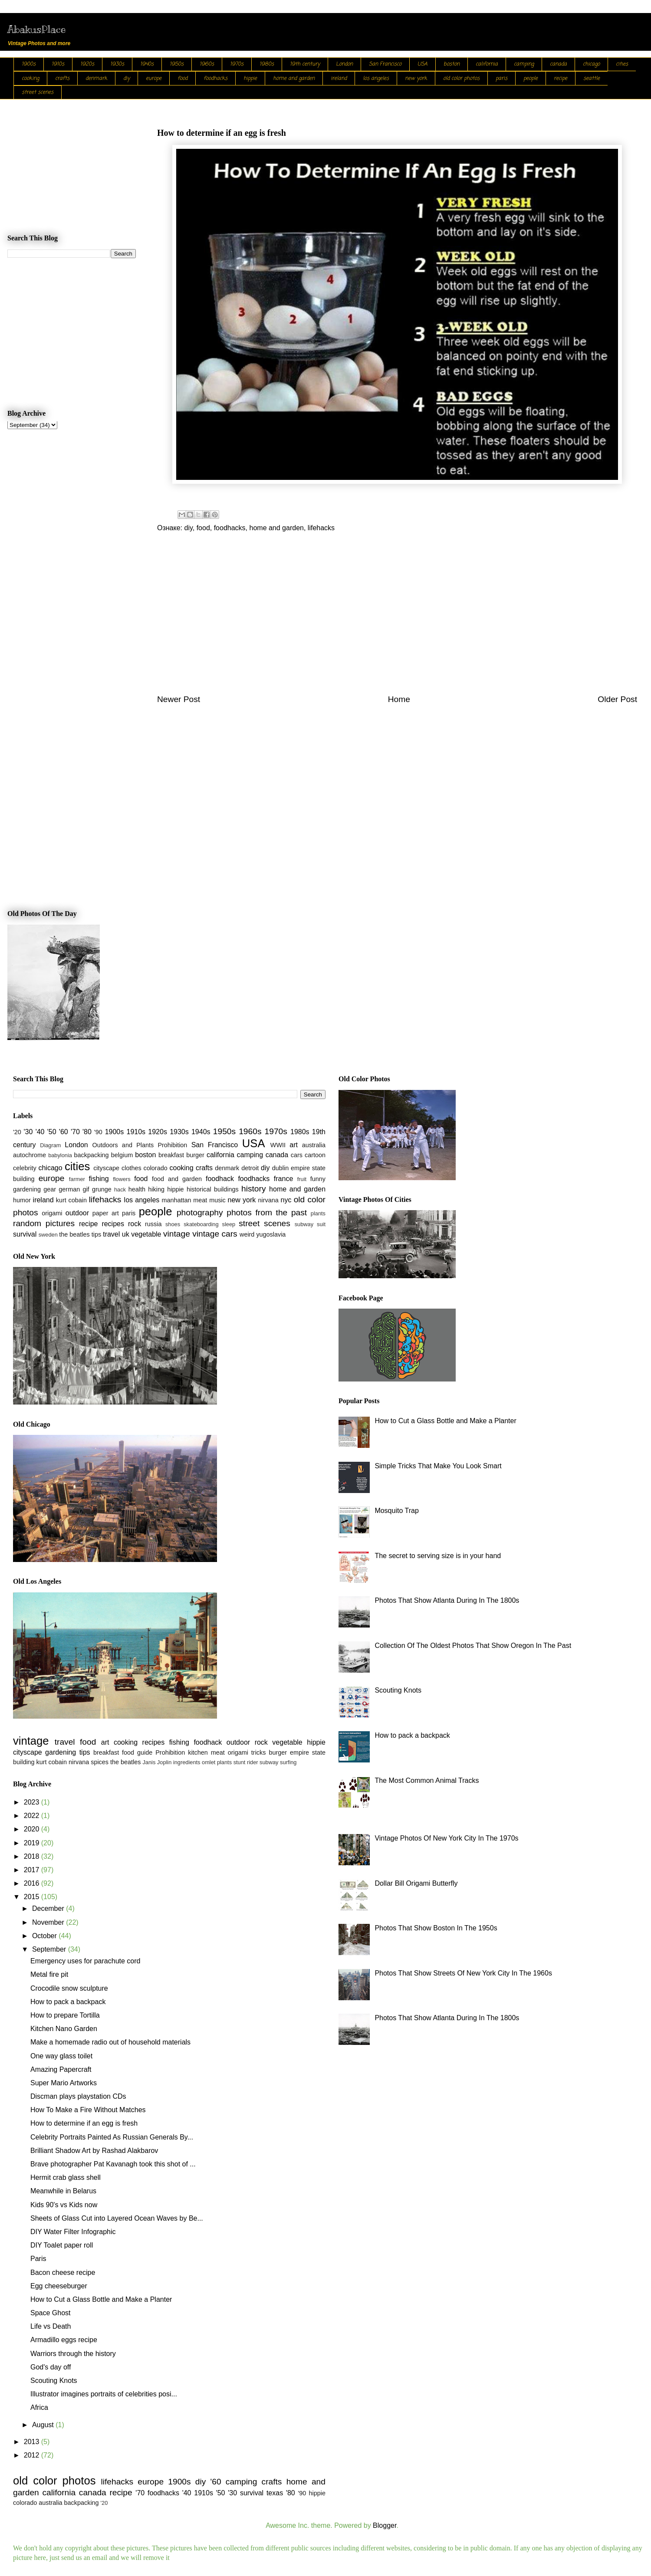 The image size is (651, 2576). What do you see at coordinates (30, 78) in the screenshot?
I see `cooking` at bounding box center [30, 78].